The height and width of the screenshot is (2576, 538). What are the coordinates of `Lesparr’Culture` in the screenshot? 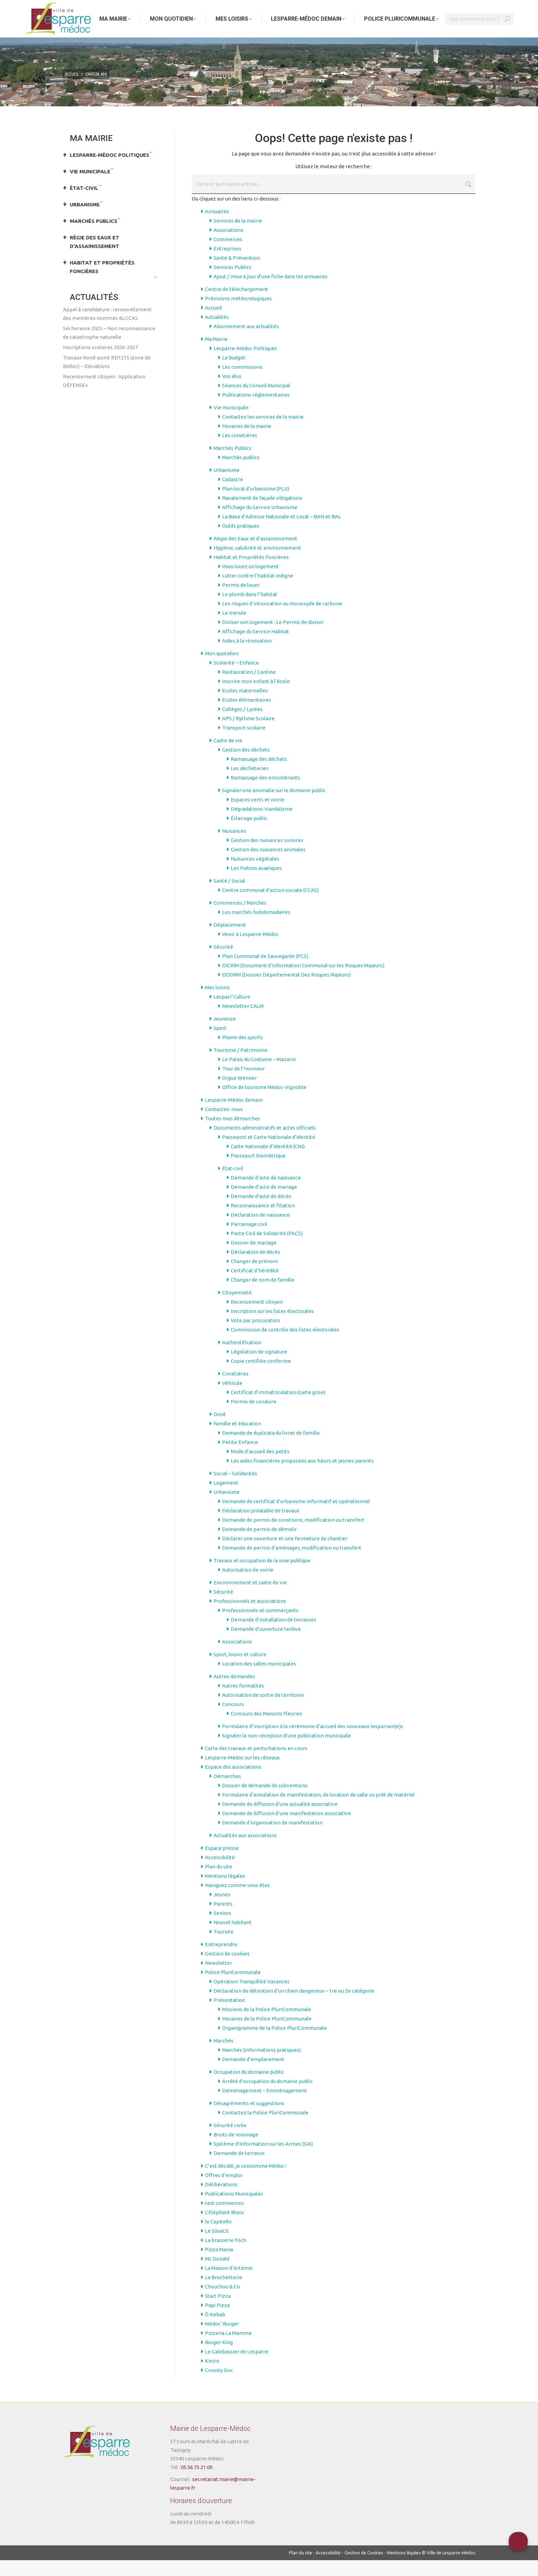 It's located at (231, 1012).